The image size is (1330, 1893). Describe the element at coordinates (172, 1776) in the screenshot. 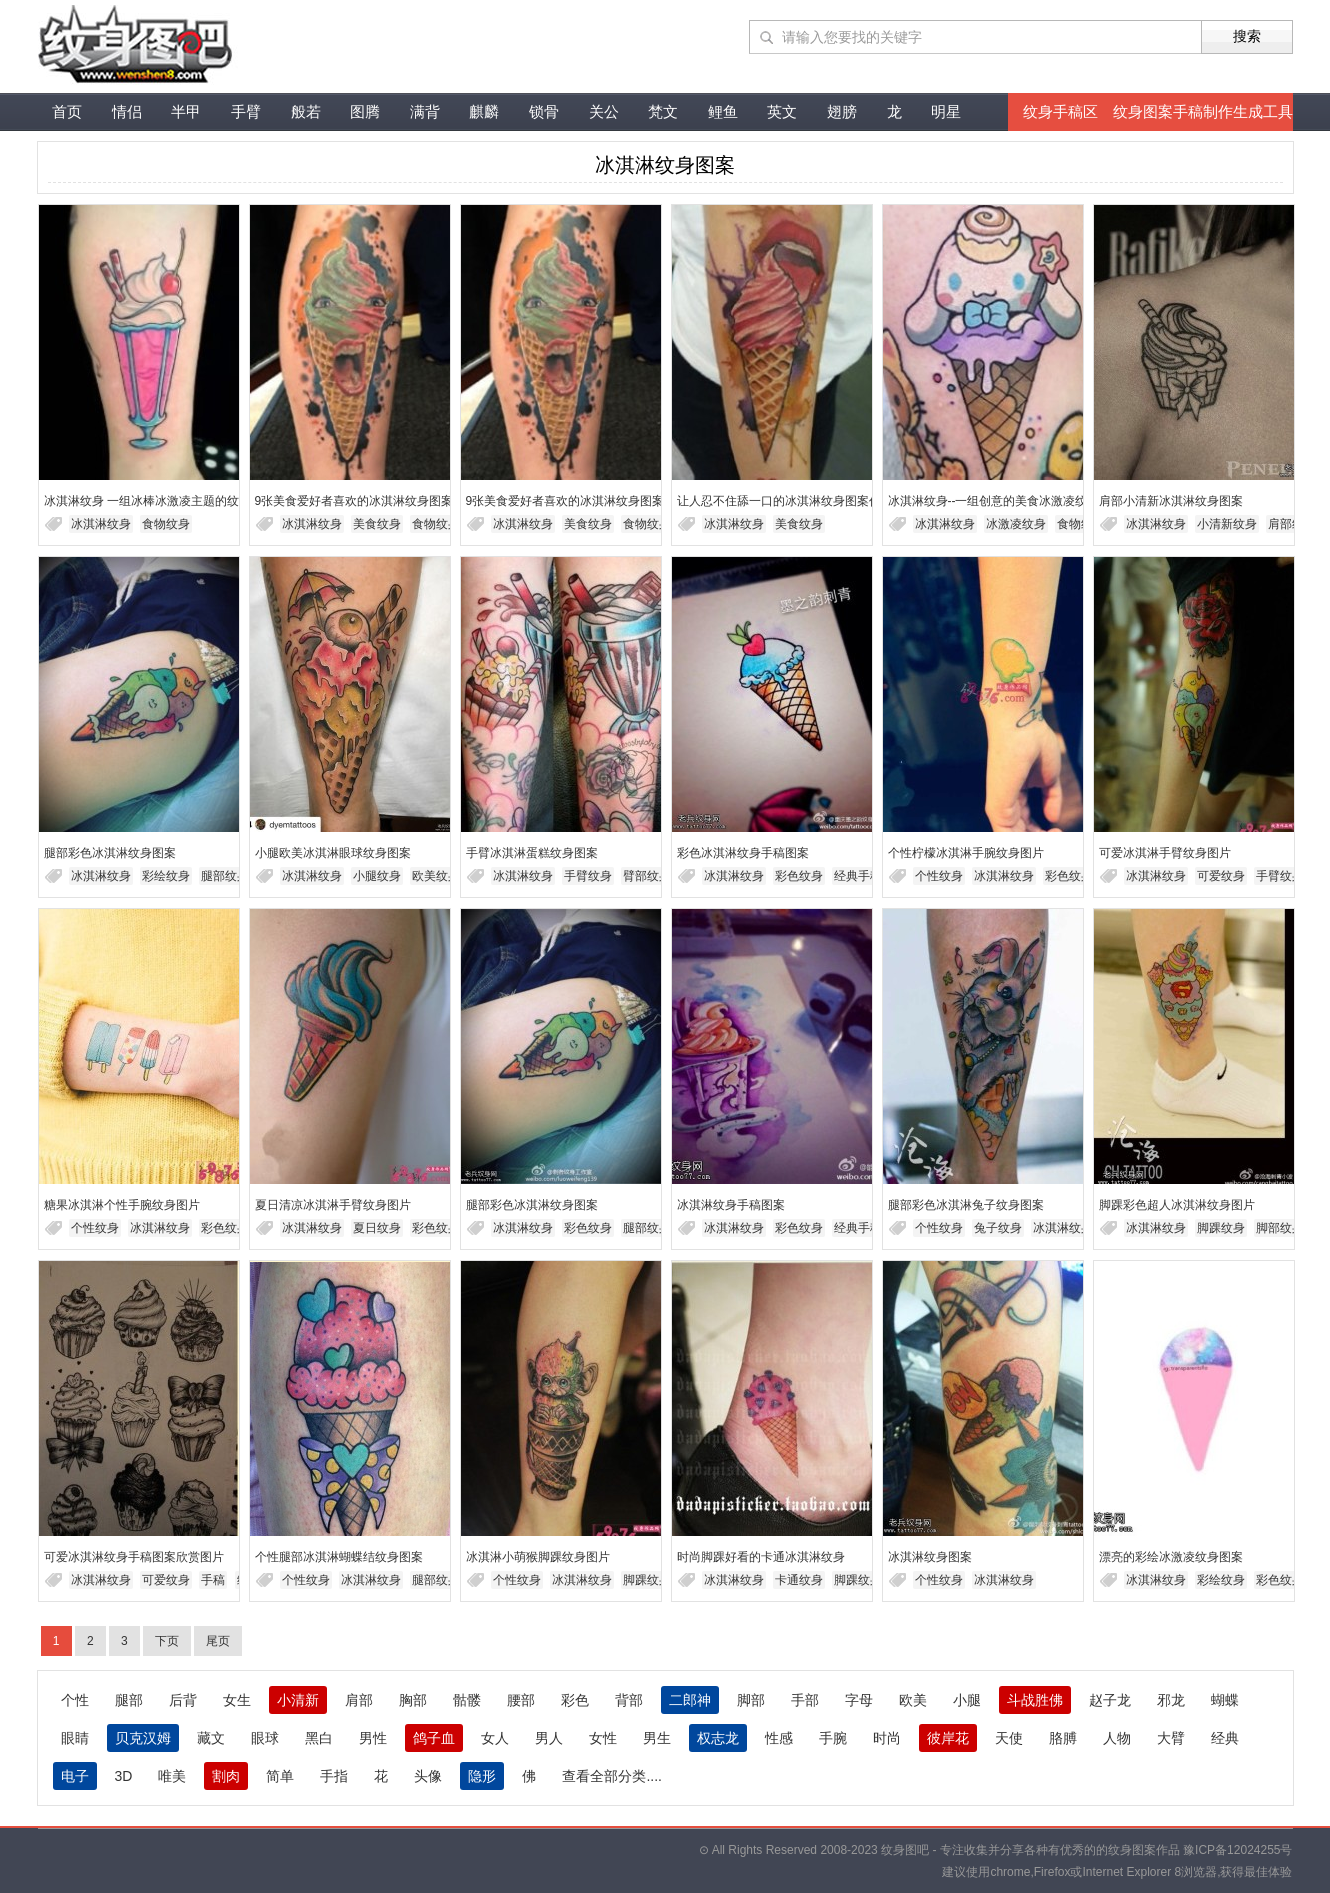

I see `唯美` at that location.